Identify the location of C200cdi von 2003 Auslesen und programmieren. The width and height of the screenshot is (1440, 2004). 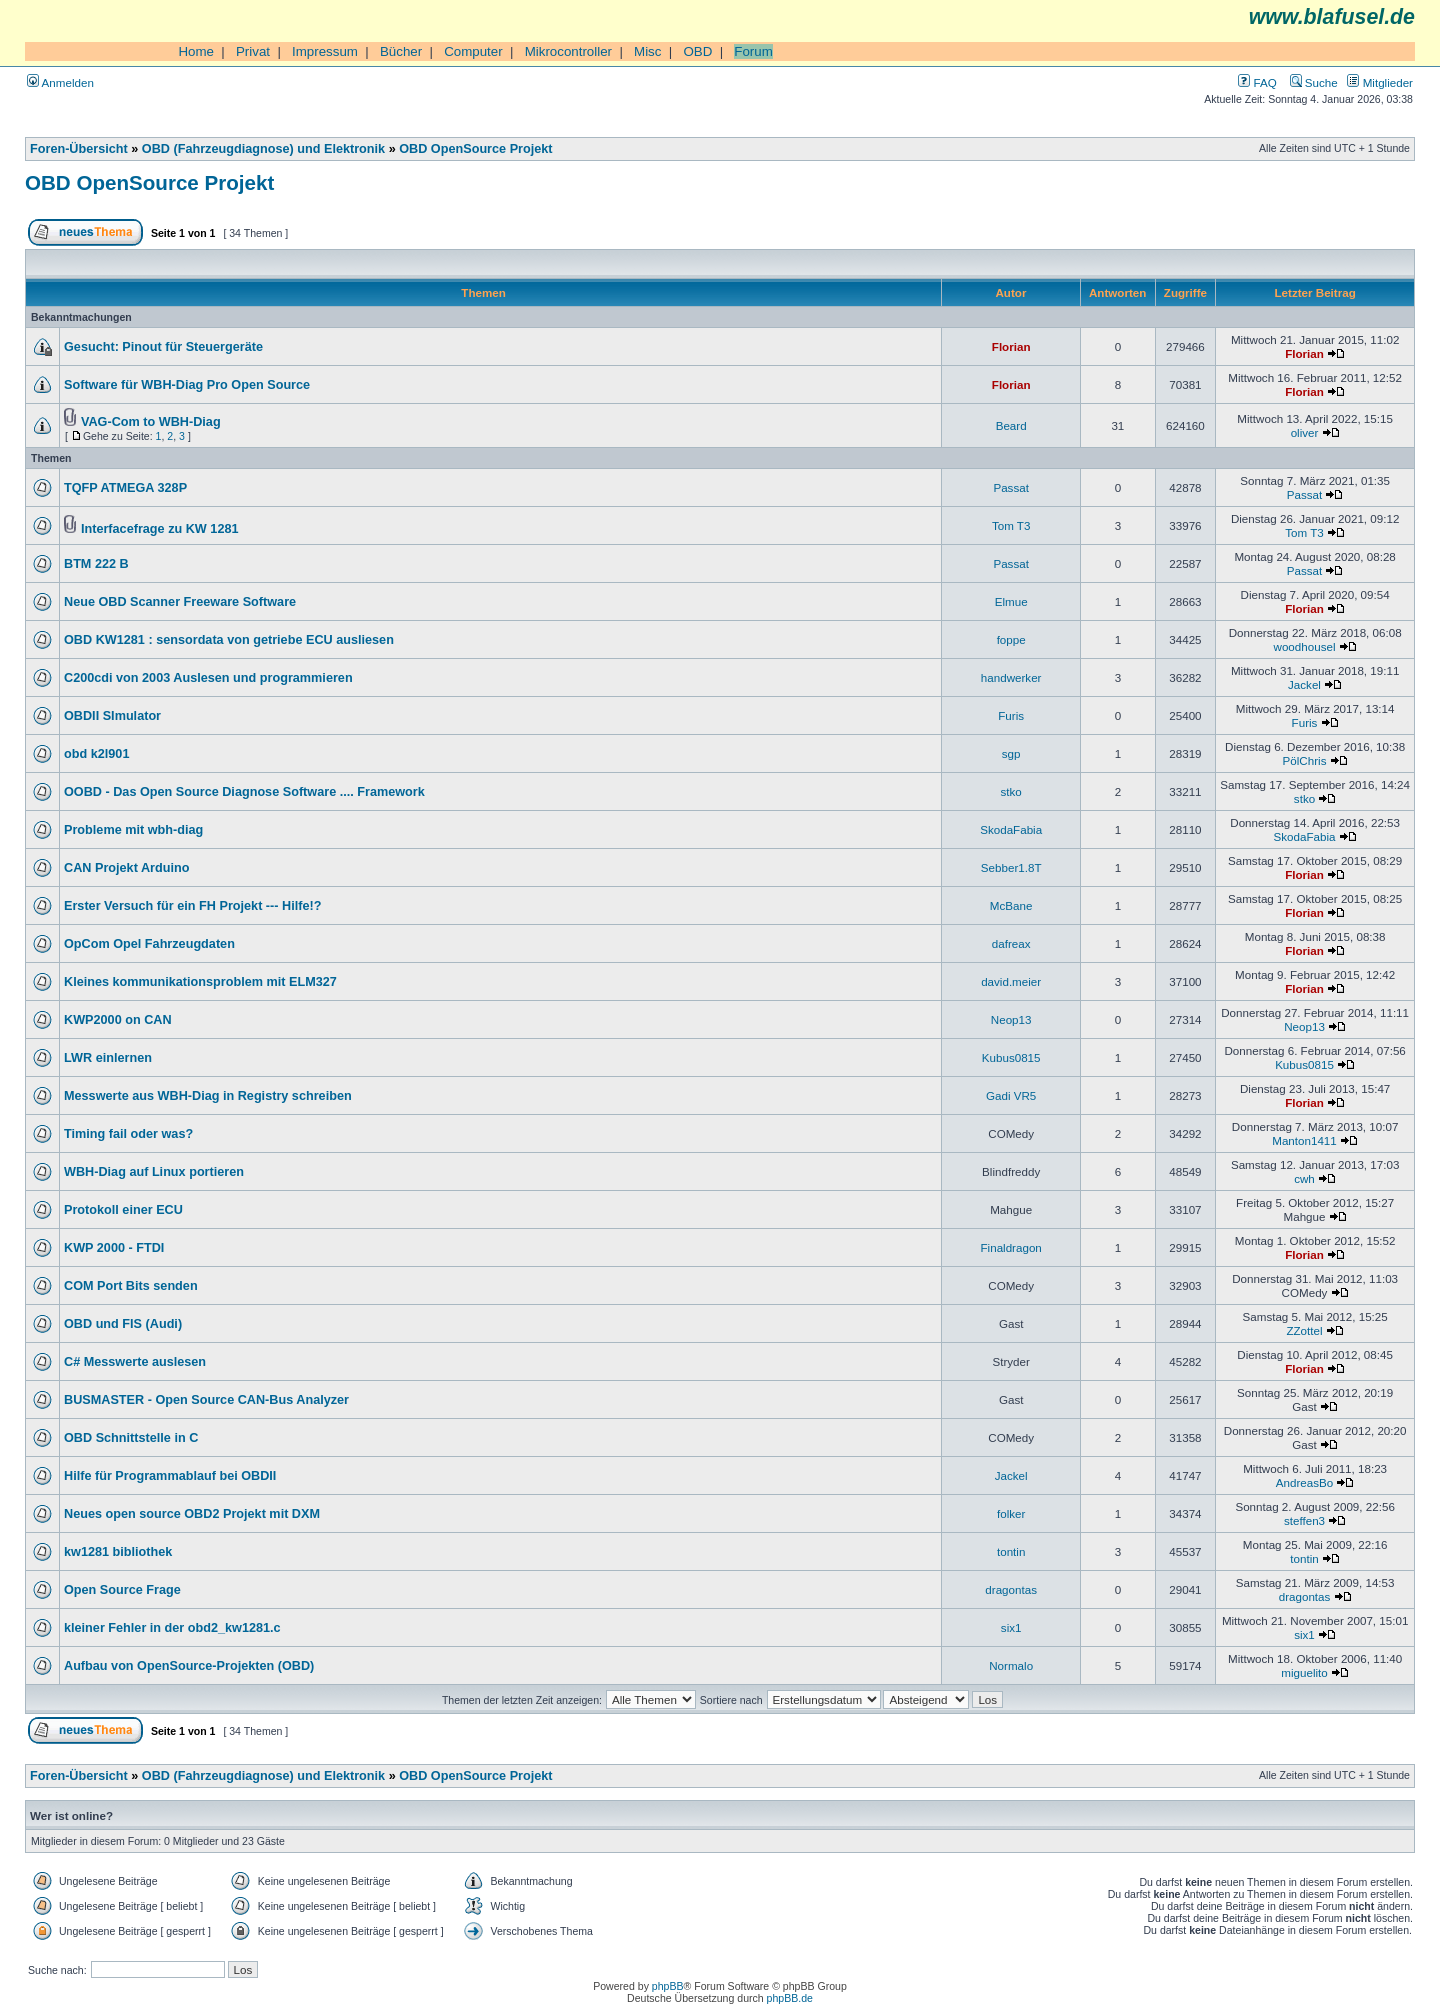
(208, 678).